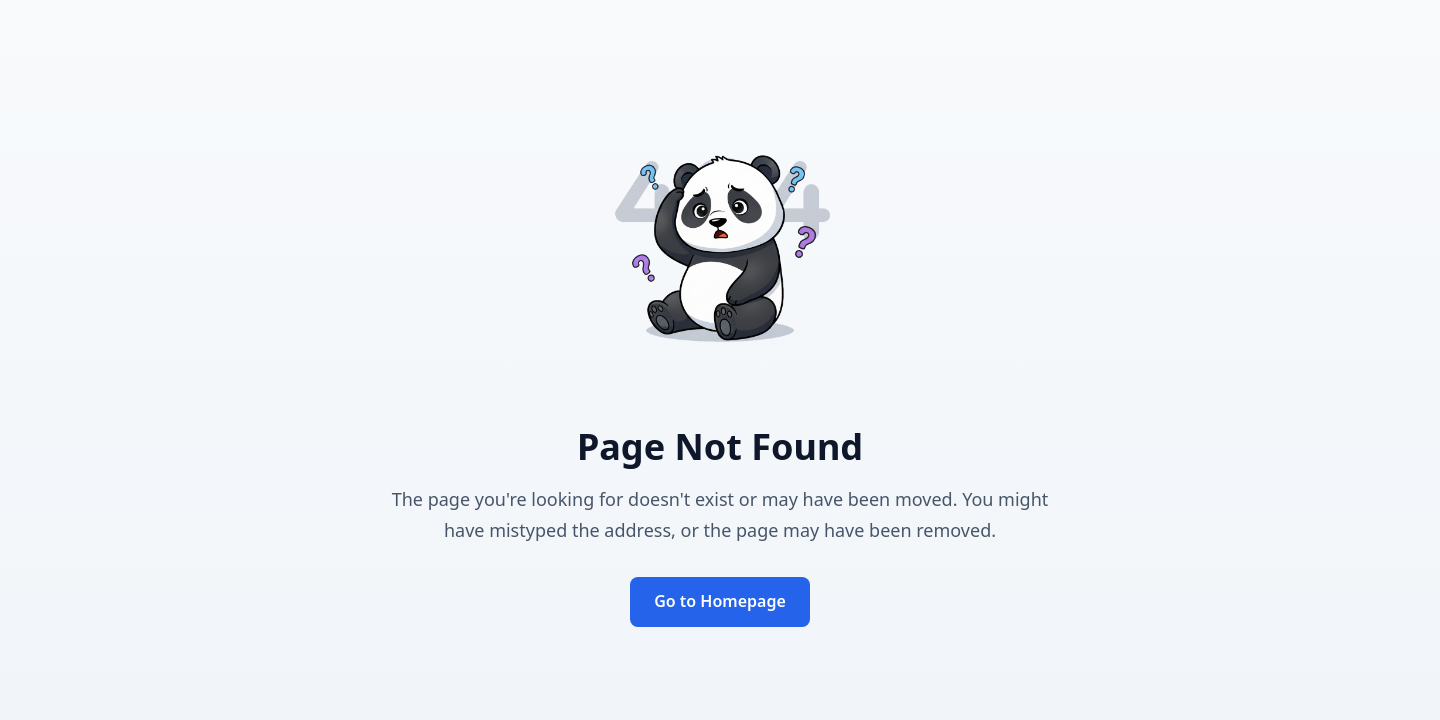 Image resolution: width=1440 pixels, height=720 pixels. Describe the element at coordinates (720, 601) in the screenshot. I see `Go to Homepage` at that location.